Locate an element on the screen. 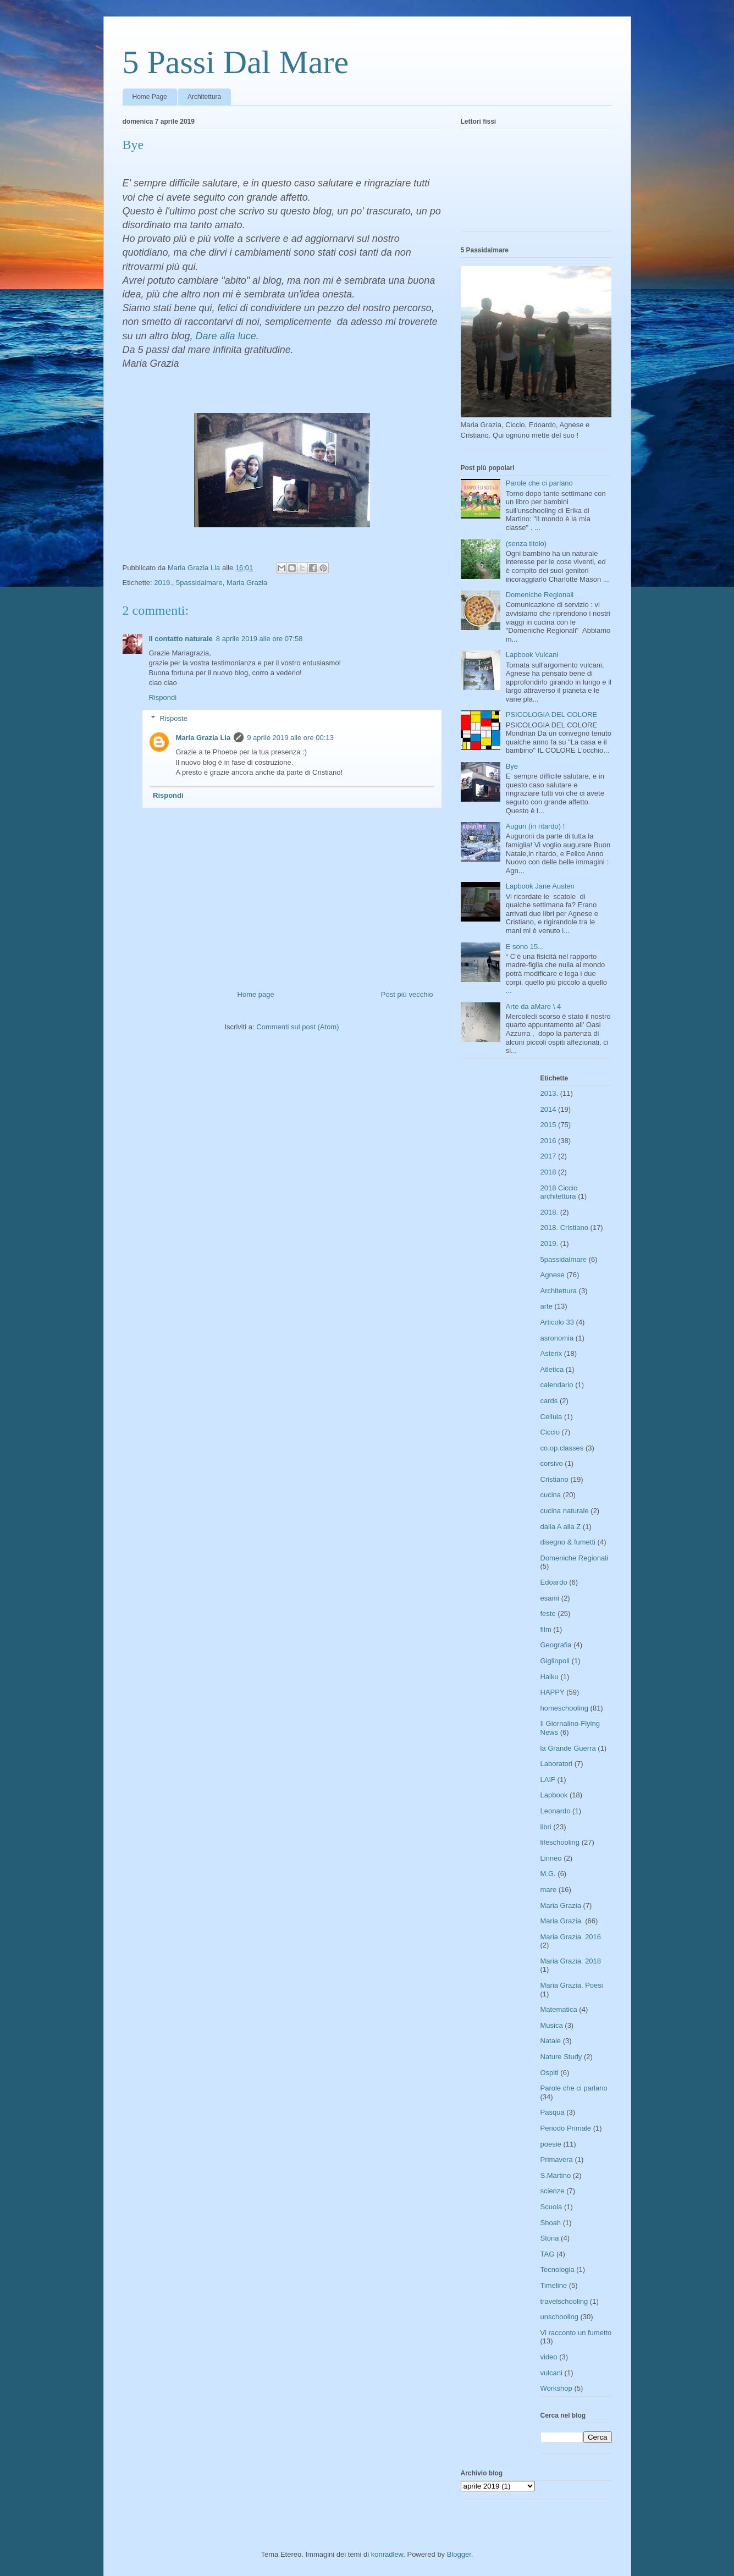  Maria Grazia. Poesi is located at coordinates (571, 1985).